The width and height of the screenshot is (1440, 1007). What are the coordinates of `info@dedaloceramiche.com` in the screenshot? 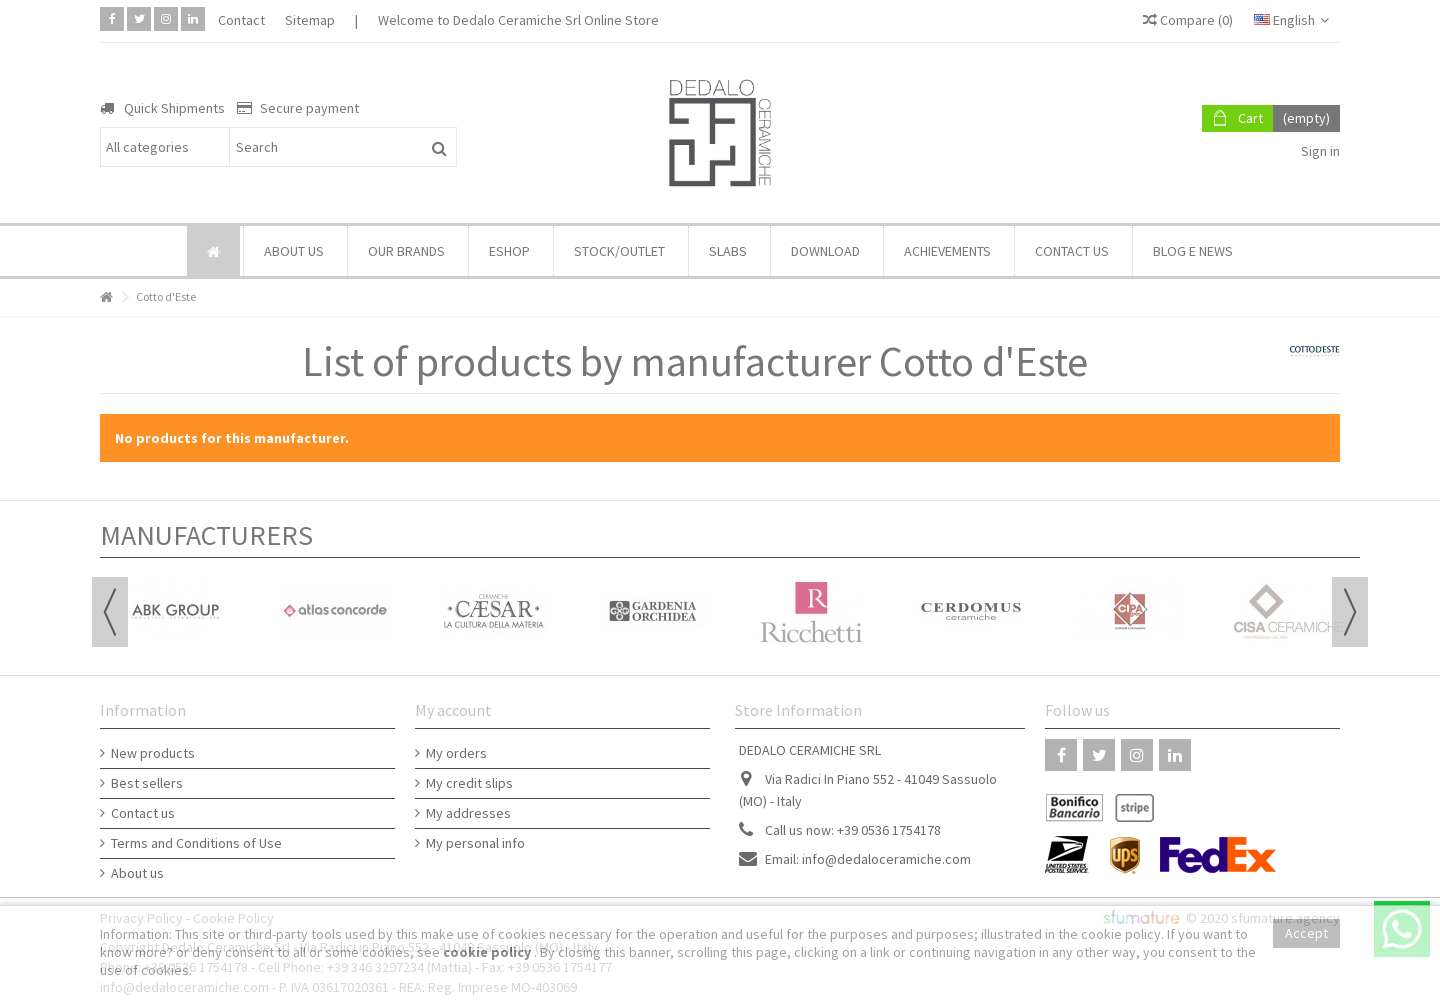 It's located at (886, 859).